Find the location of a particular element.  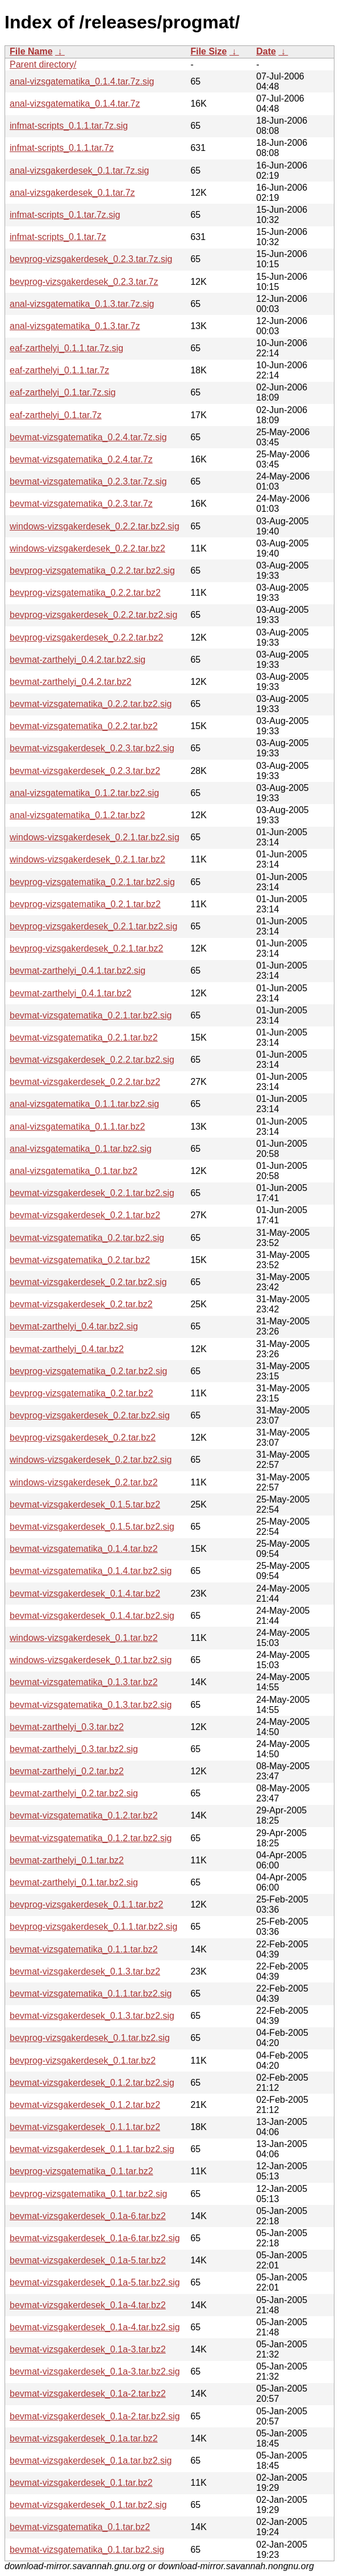

bevmat-vizsgakerdesek_0.1.5.tar.bz2 is located at coordinates (85, 1504).